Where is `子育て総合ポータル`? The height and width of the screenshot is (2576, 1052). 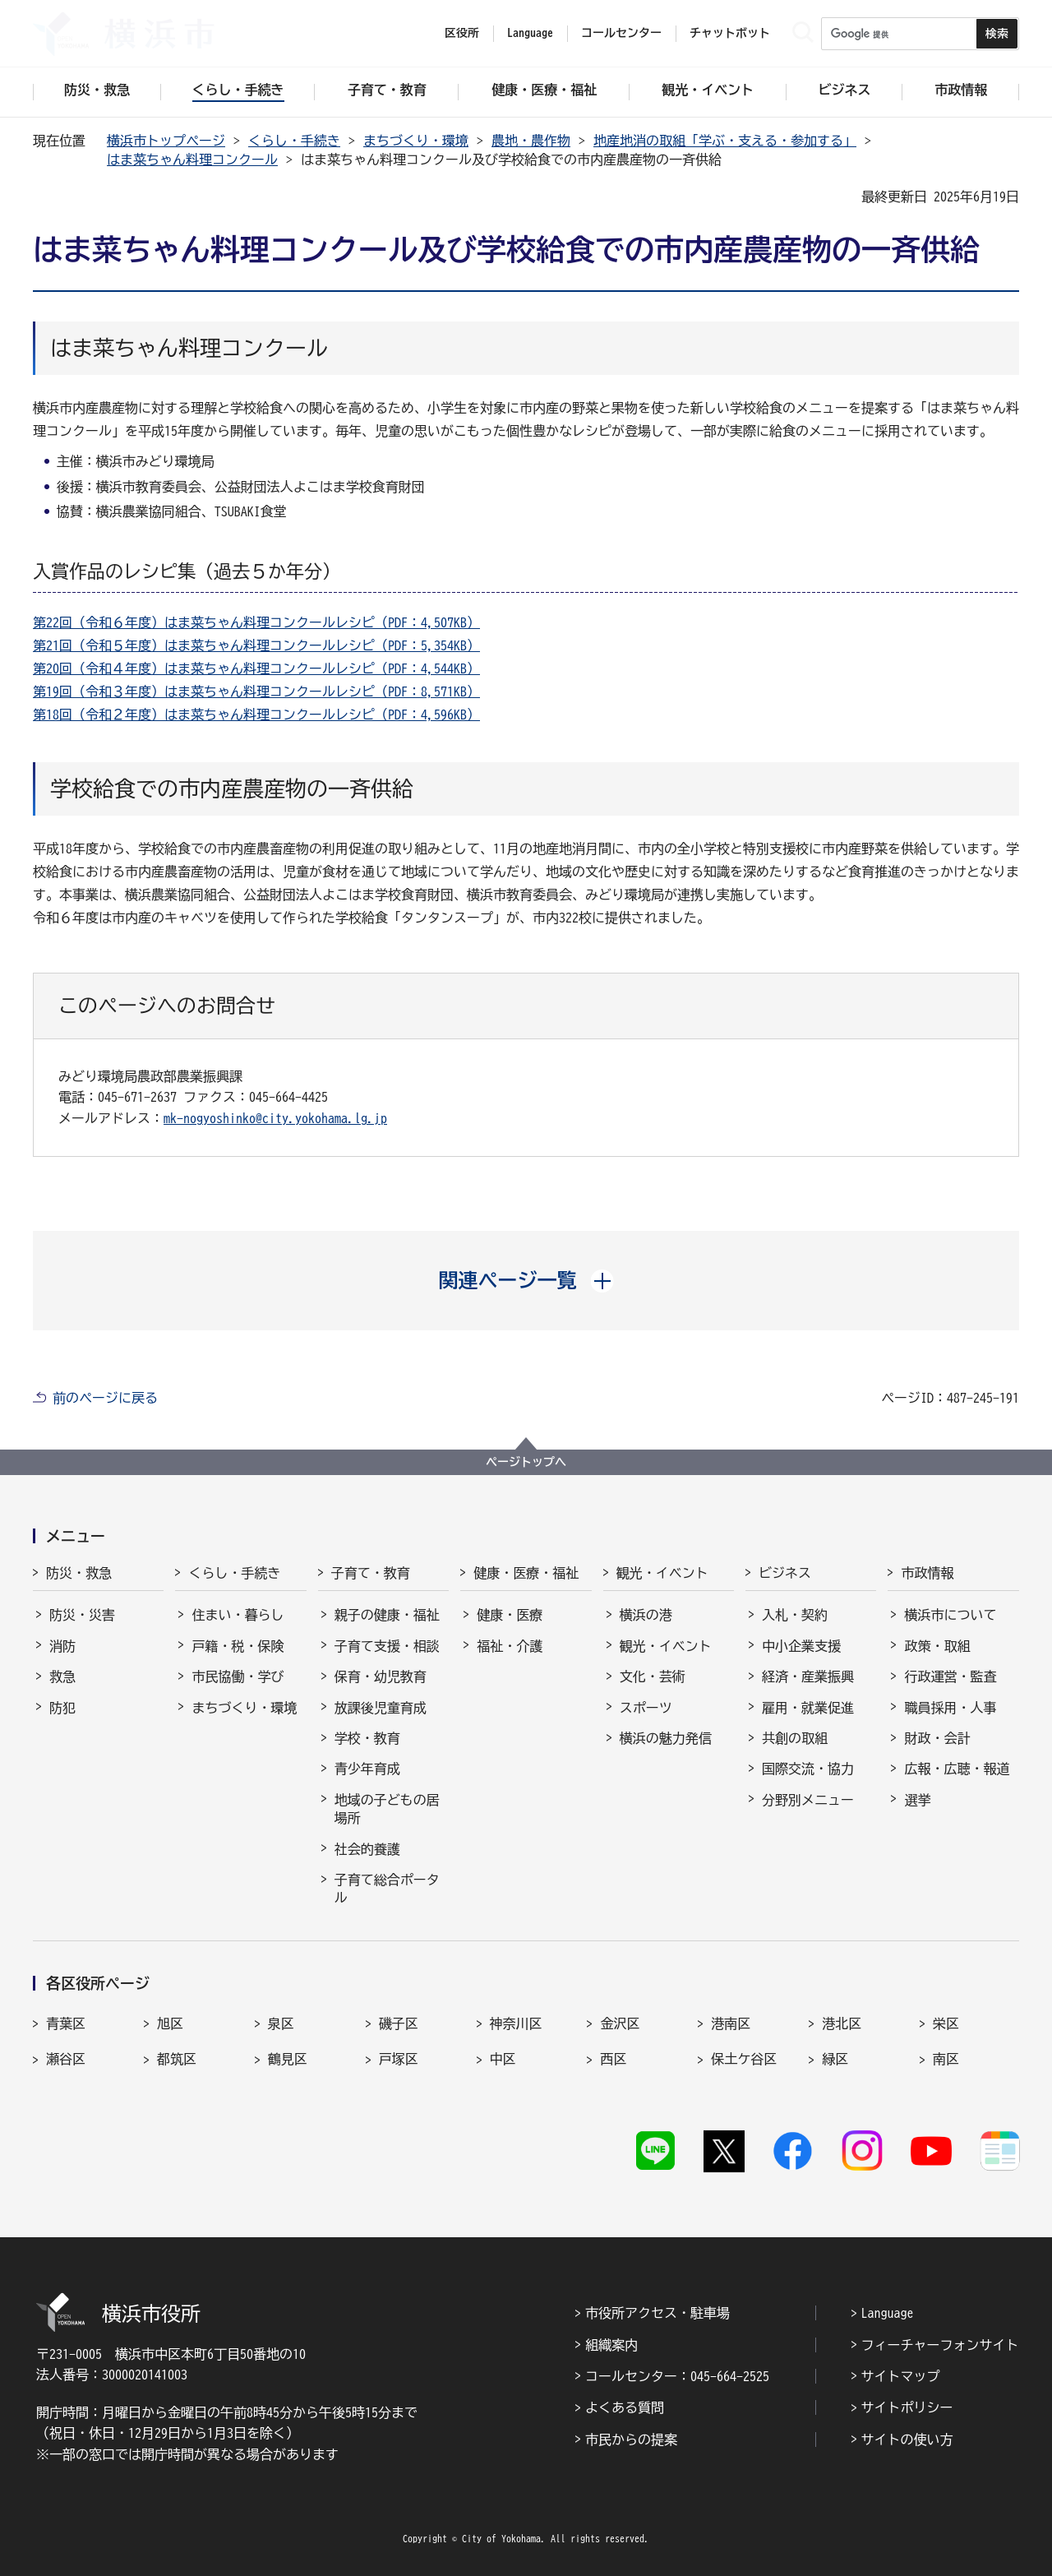
子育て総合ポータル is located at coordinates (387, 1888).